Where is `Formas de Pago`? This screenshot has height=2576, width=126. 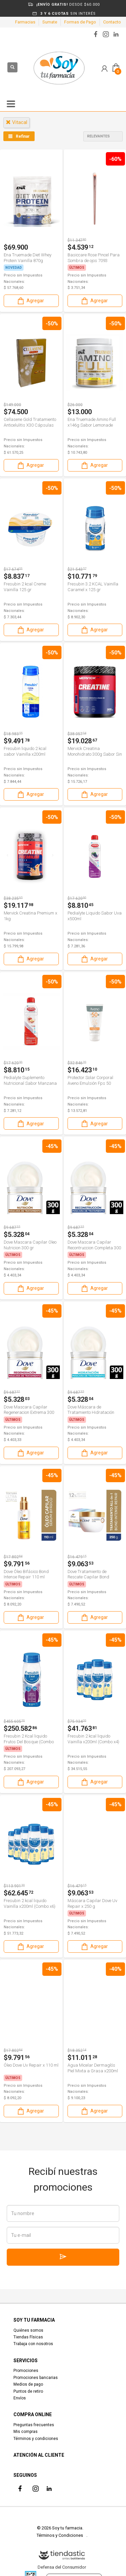
Formas de Pago is located at coordinates (80, 21).